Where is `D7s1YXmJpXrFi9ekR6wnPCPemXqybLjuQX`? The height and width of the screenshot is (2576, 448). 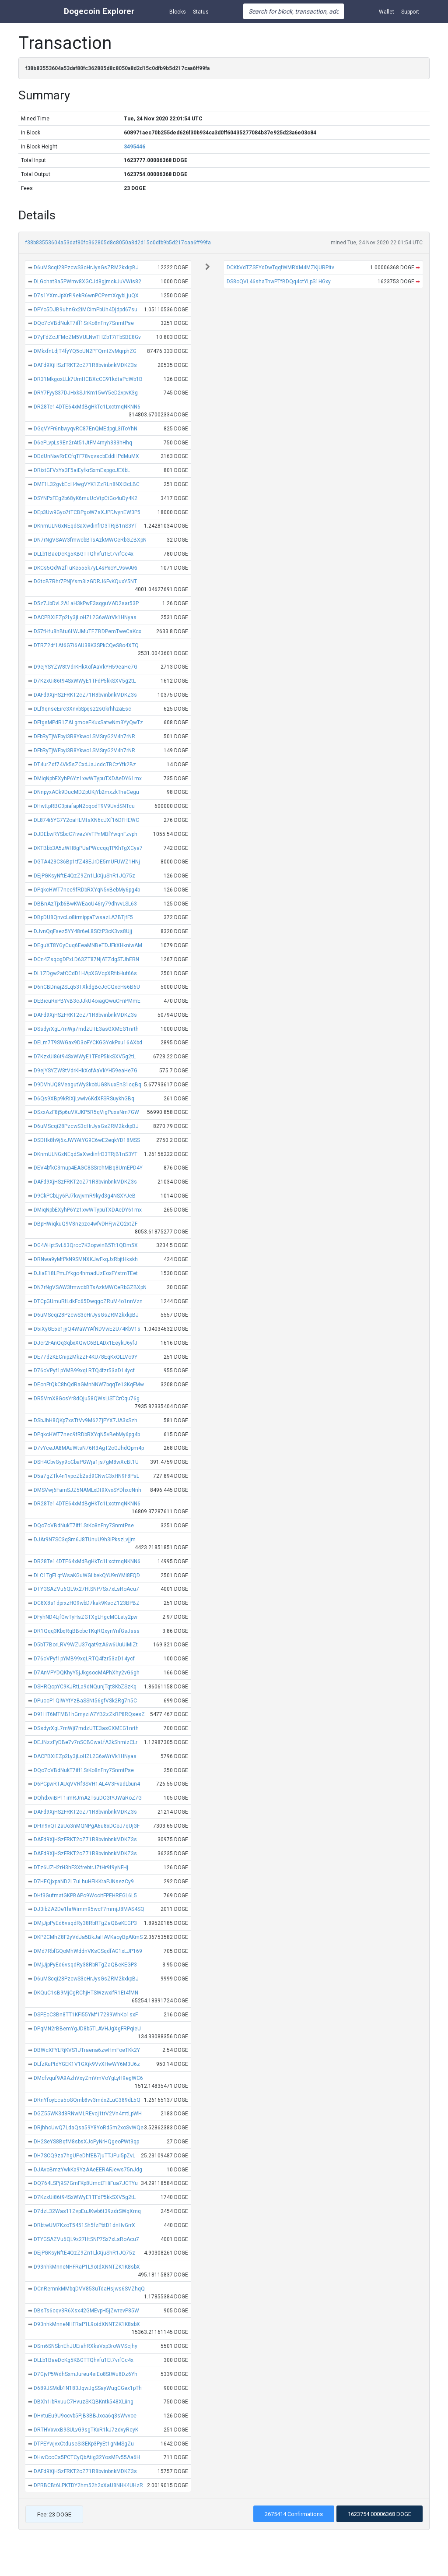 D7s1YXmJpXrFi9ekR6wnPCPemXqybLjuQX is located at coordinates (86, 295).